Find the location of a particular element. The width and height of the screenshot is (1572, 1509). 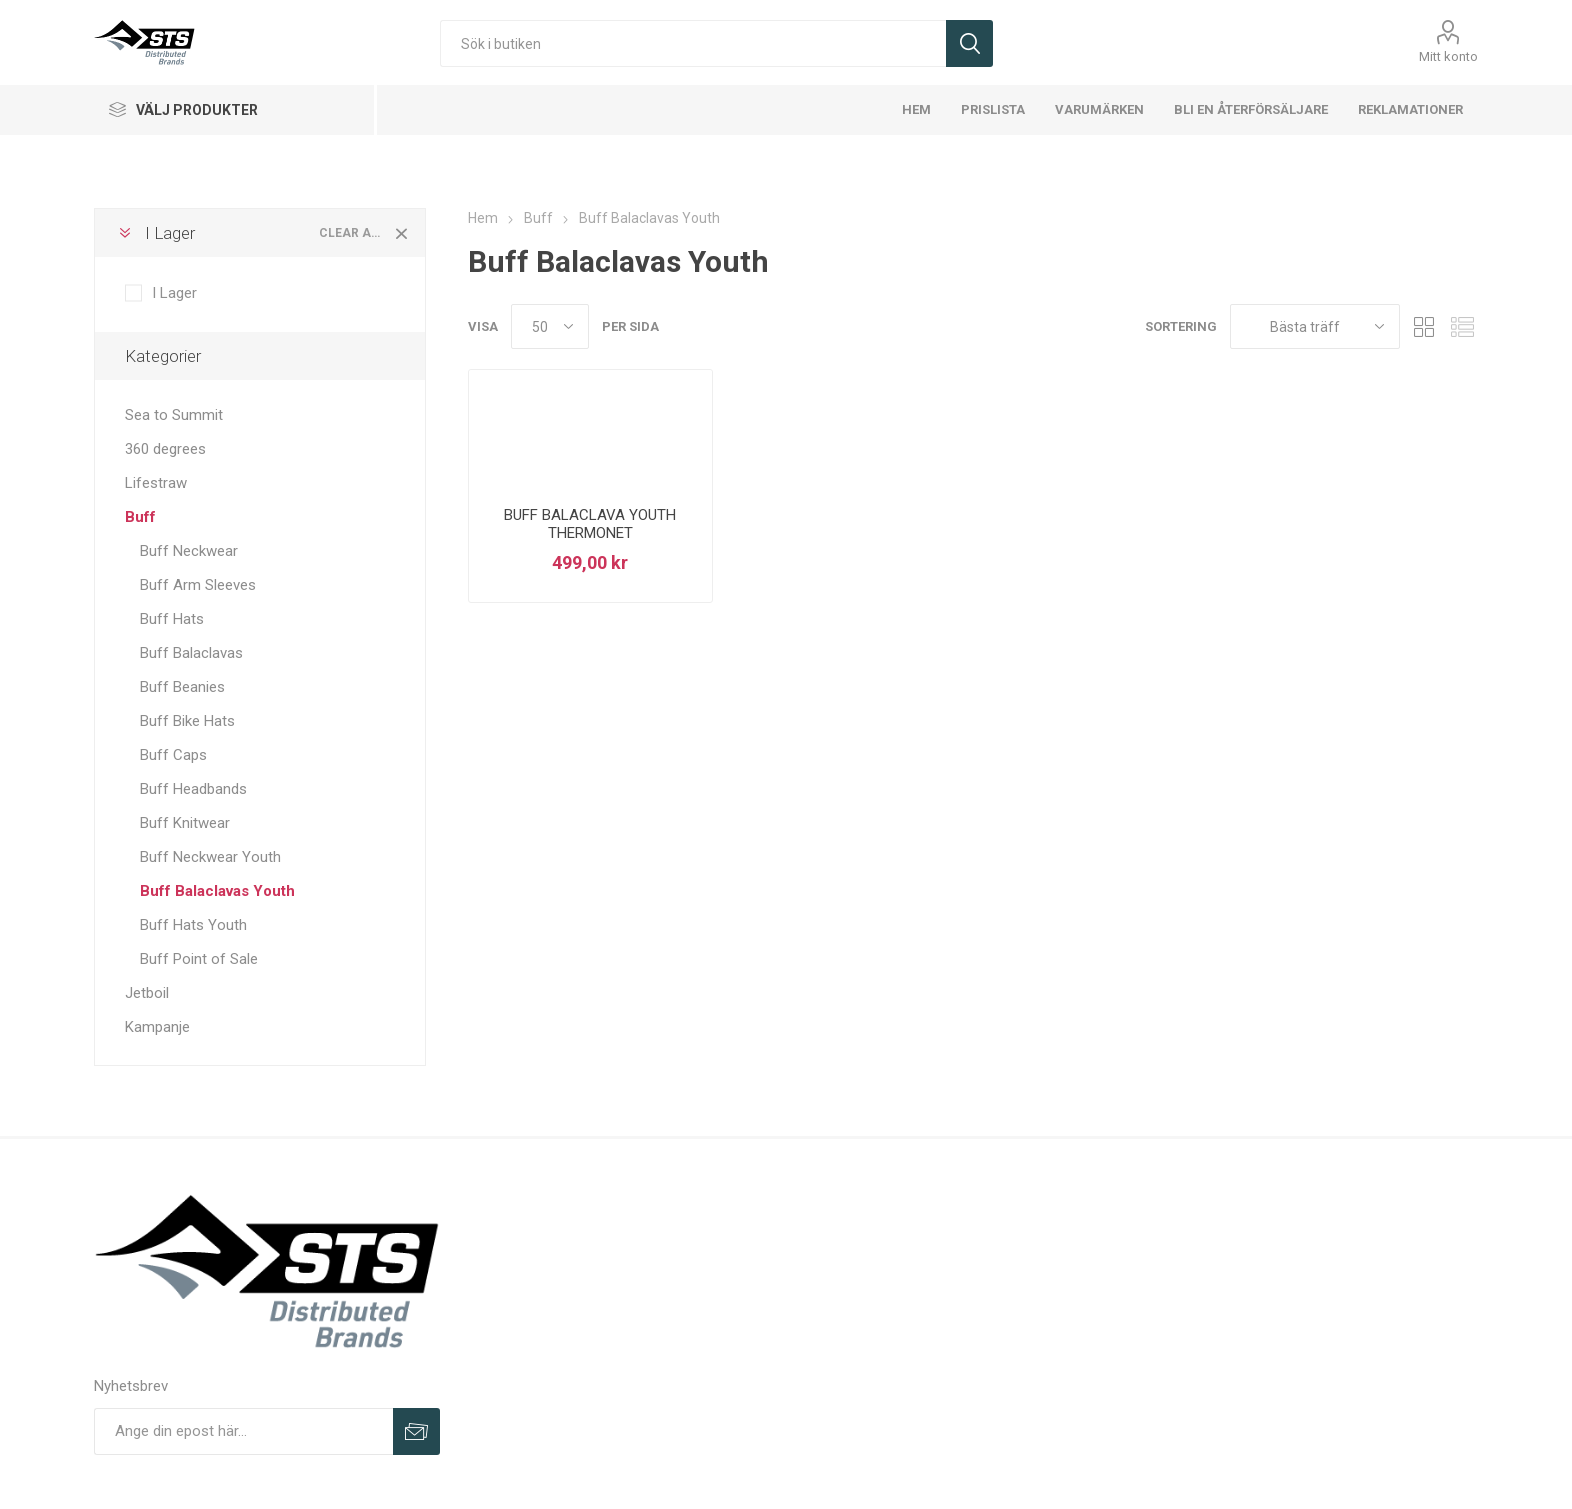

Buff Point of Sale is located at coordinates (199, 959).